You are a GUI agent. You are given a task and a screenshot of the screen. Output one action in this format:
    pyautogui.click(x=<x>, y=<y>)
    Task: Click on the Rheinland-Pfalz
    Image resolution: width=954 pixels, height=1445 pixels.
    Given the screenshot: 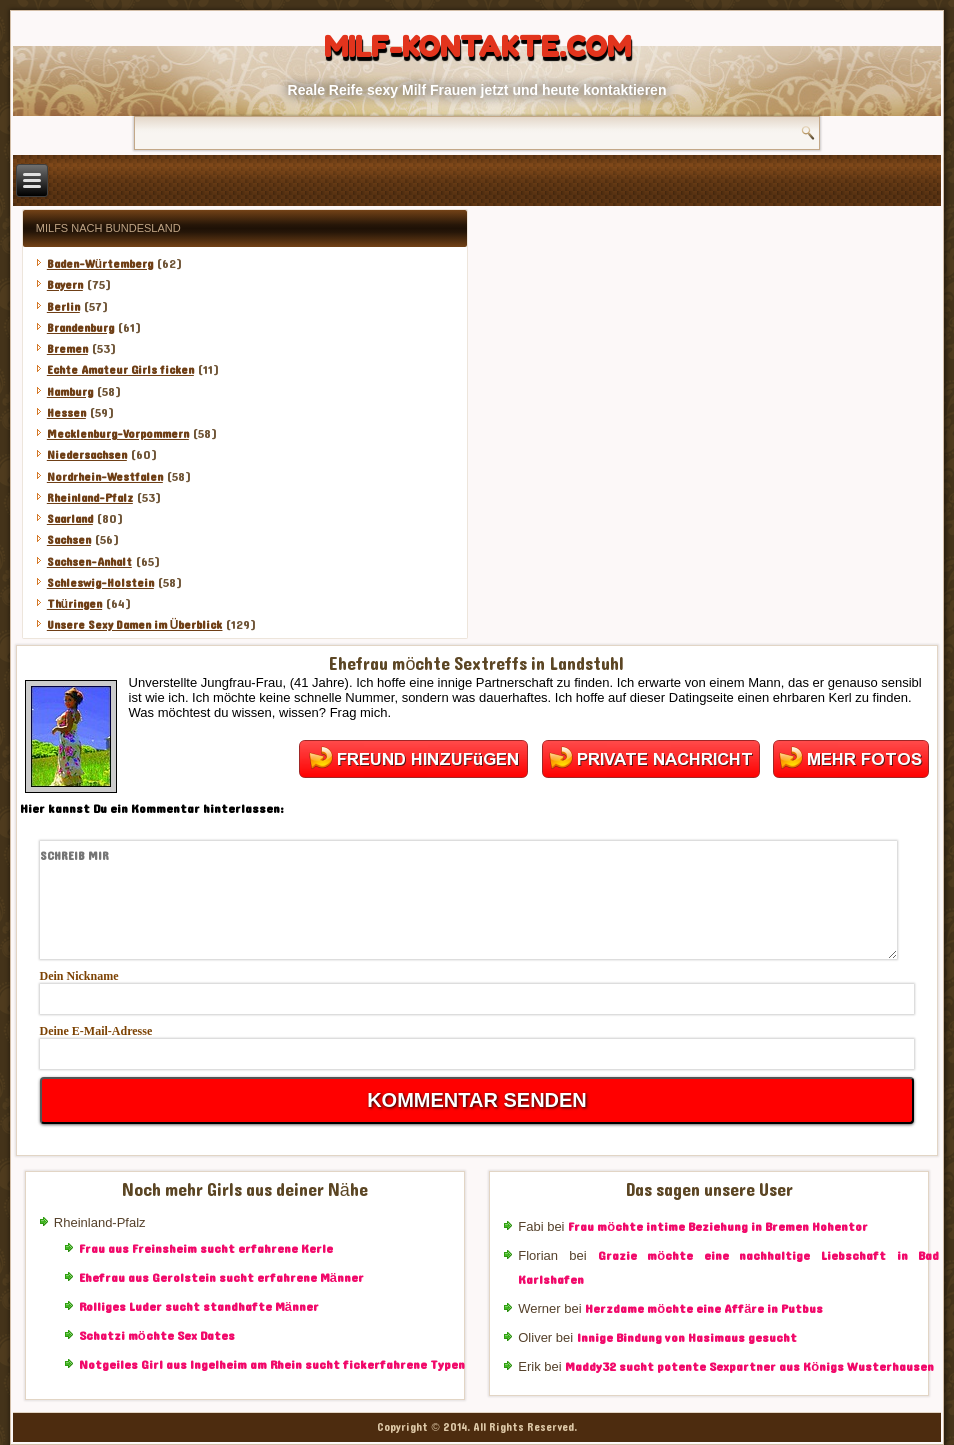 What is the action you would take?
    pyautogui.click(x=90, y=498)
    